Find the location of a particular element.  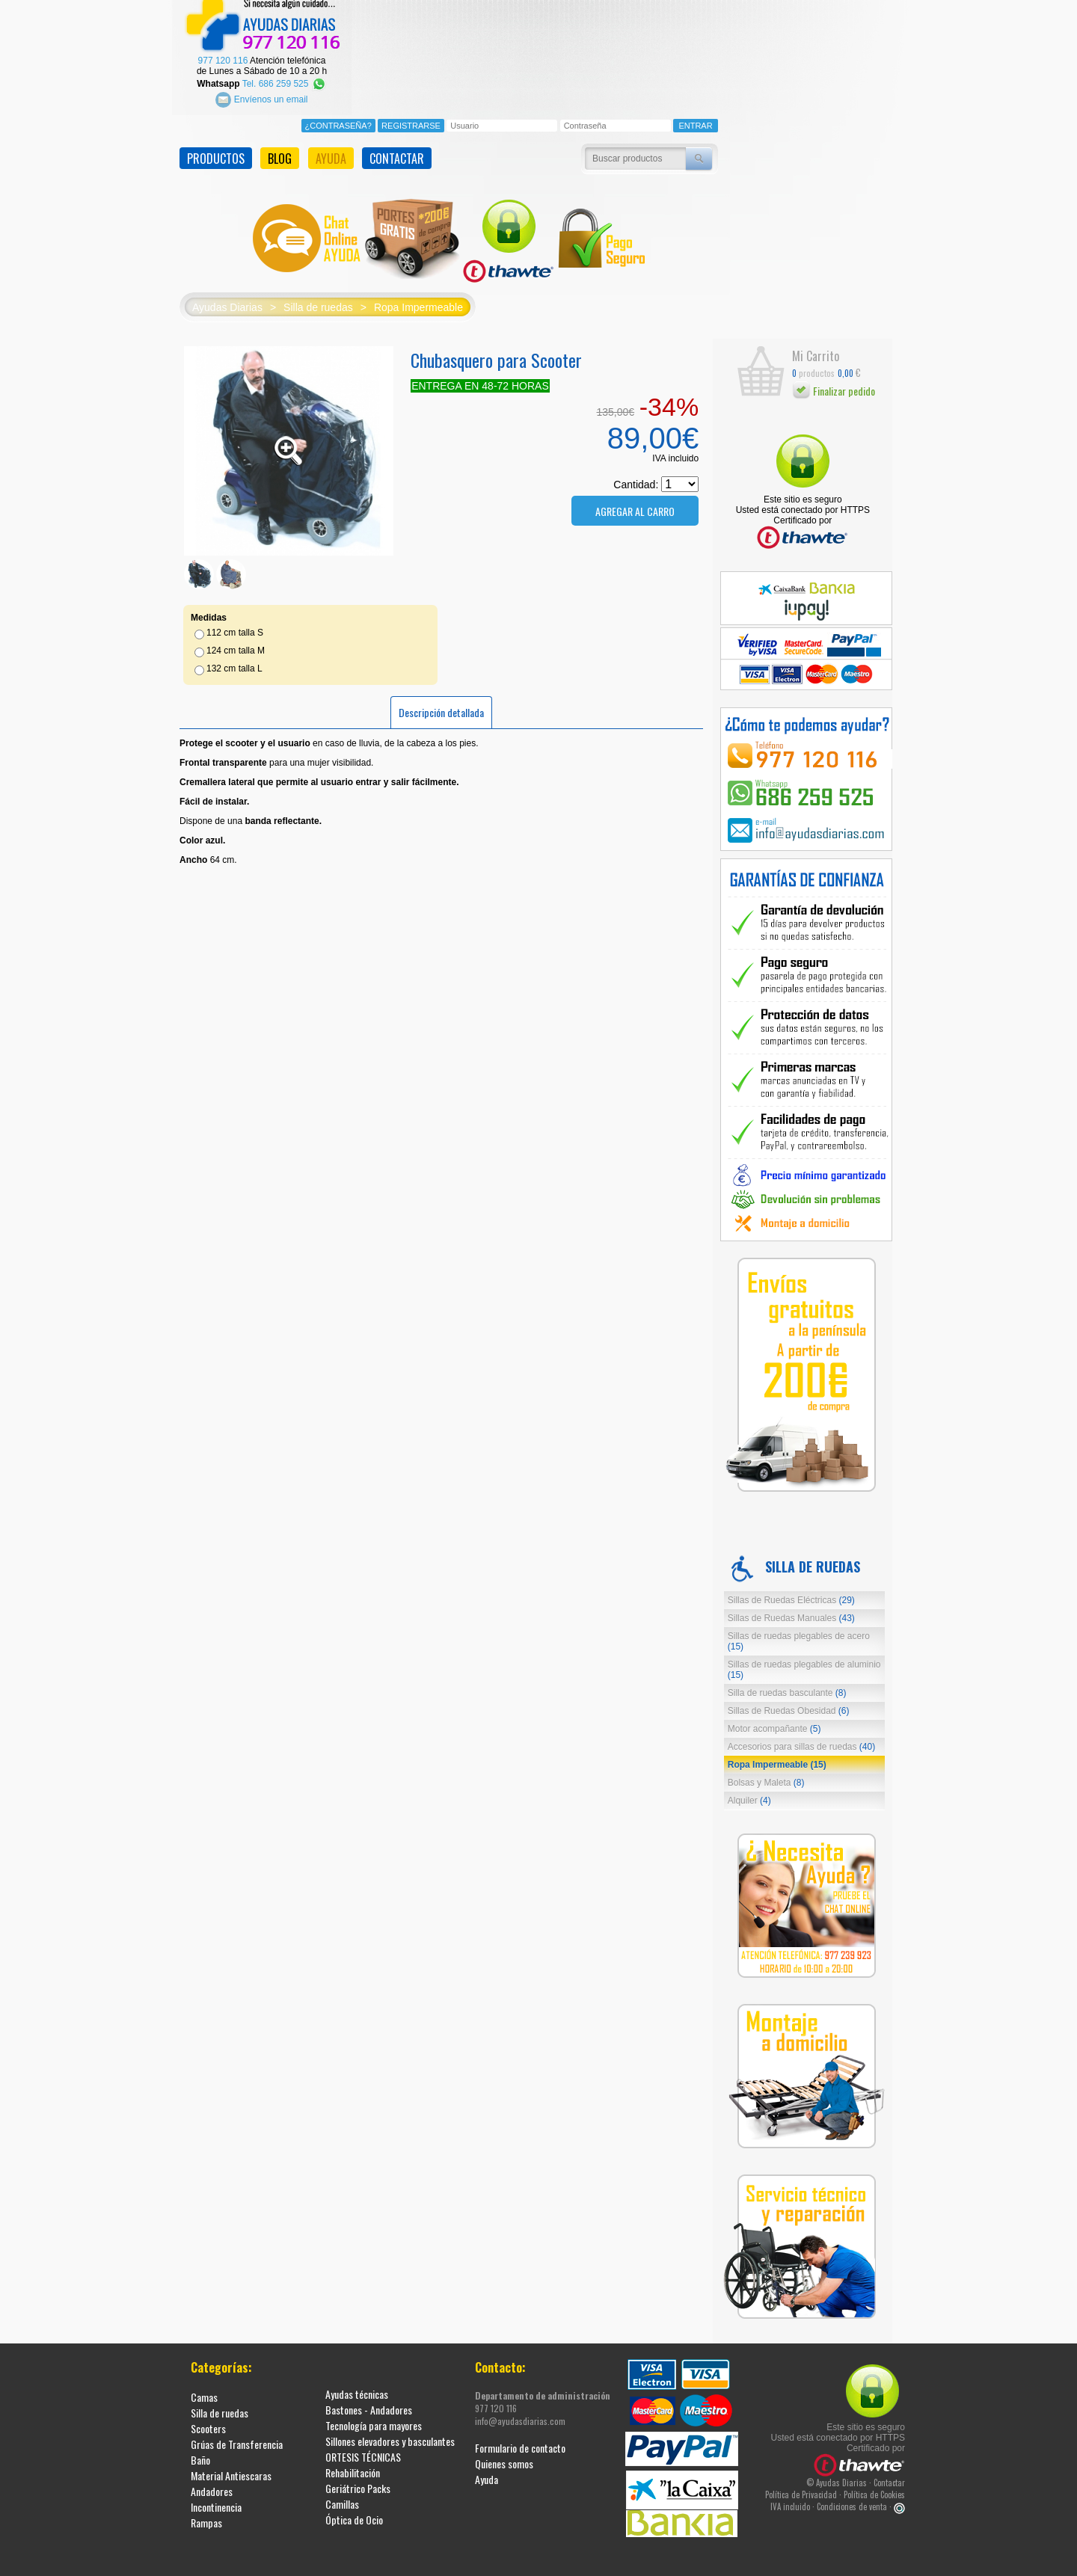

Sillas de ruedas plegables de aluminio is located at coordinates (804, 1660).